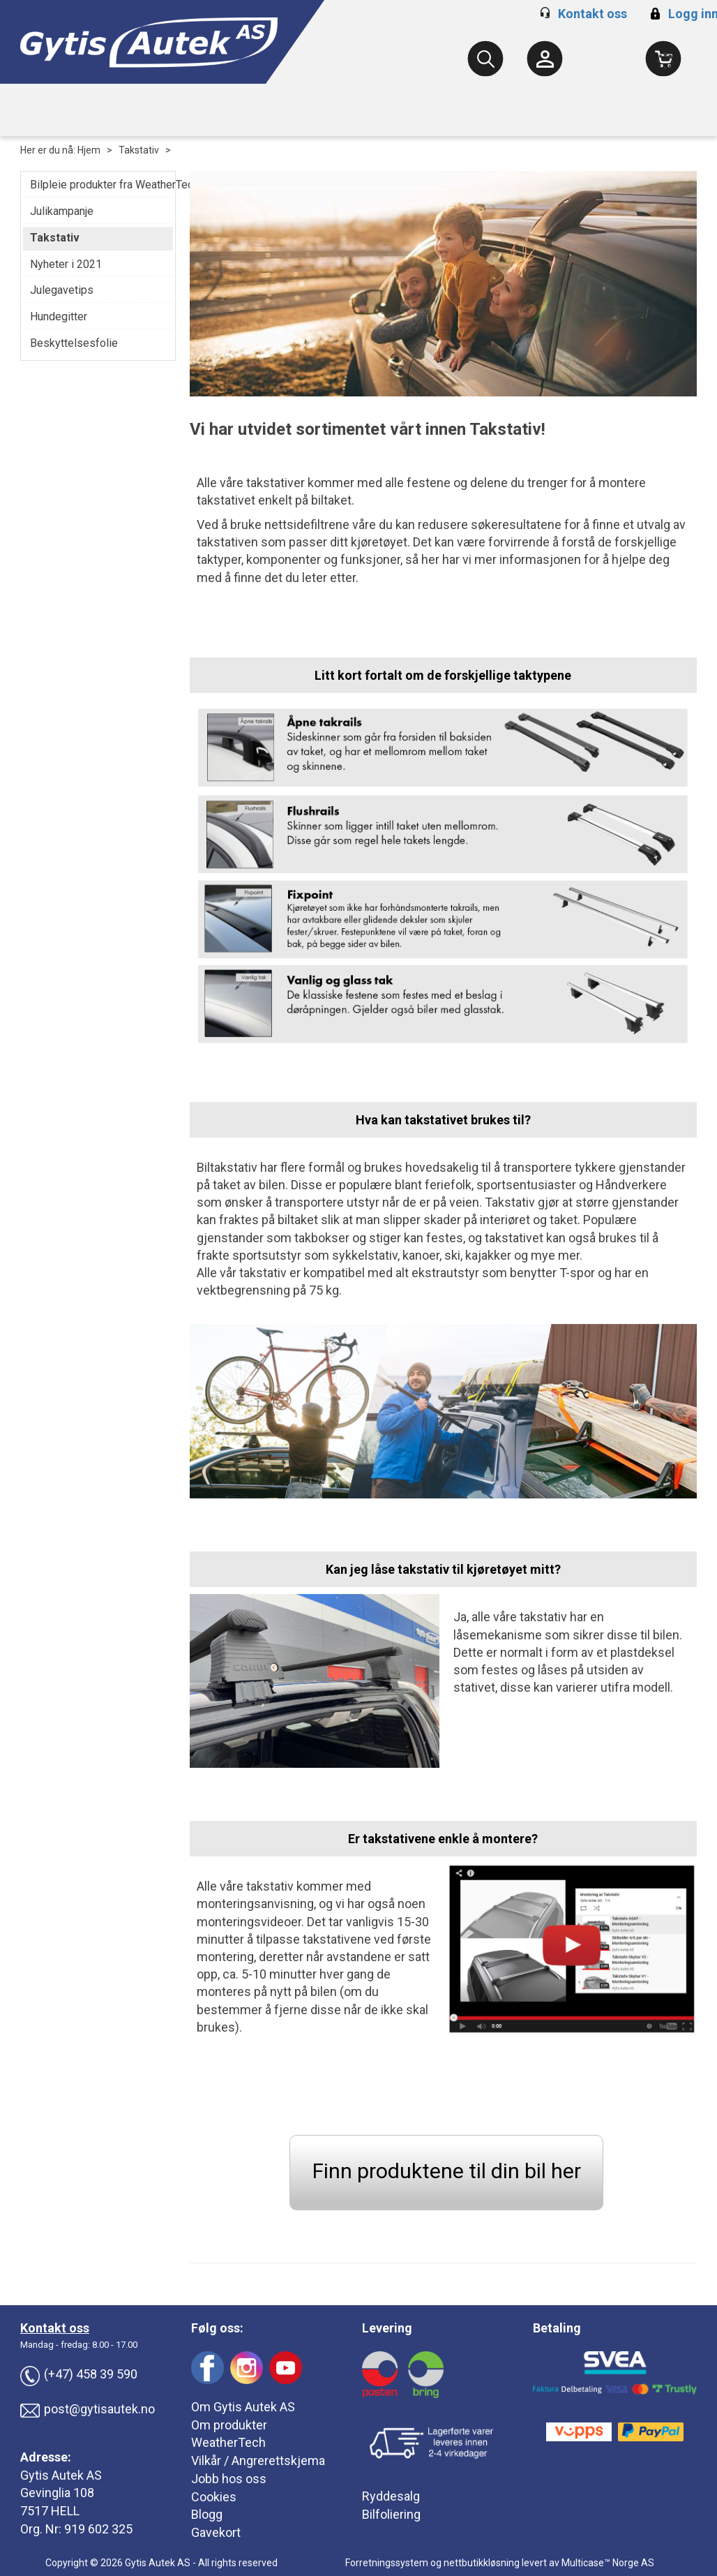  I want to click on Finn produktene til din bil her, so click(446, 2171).